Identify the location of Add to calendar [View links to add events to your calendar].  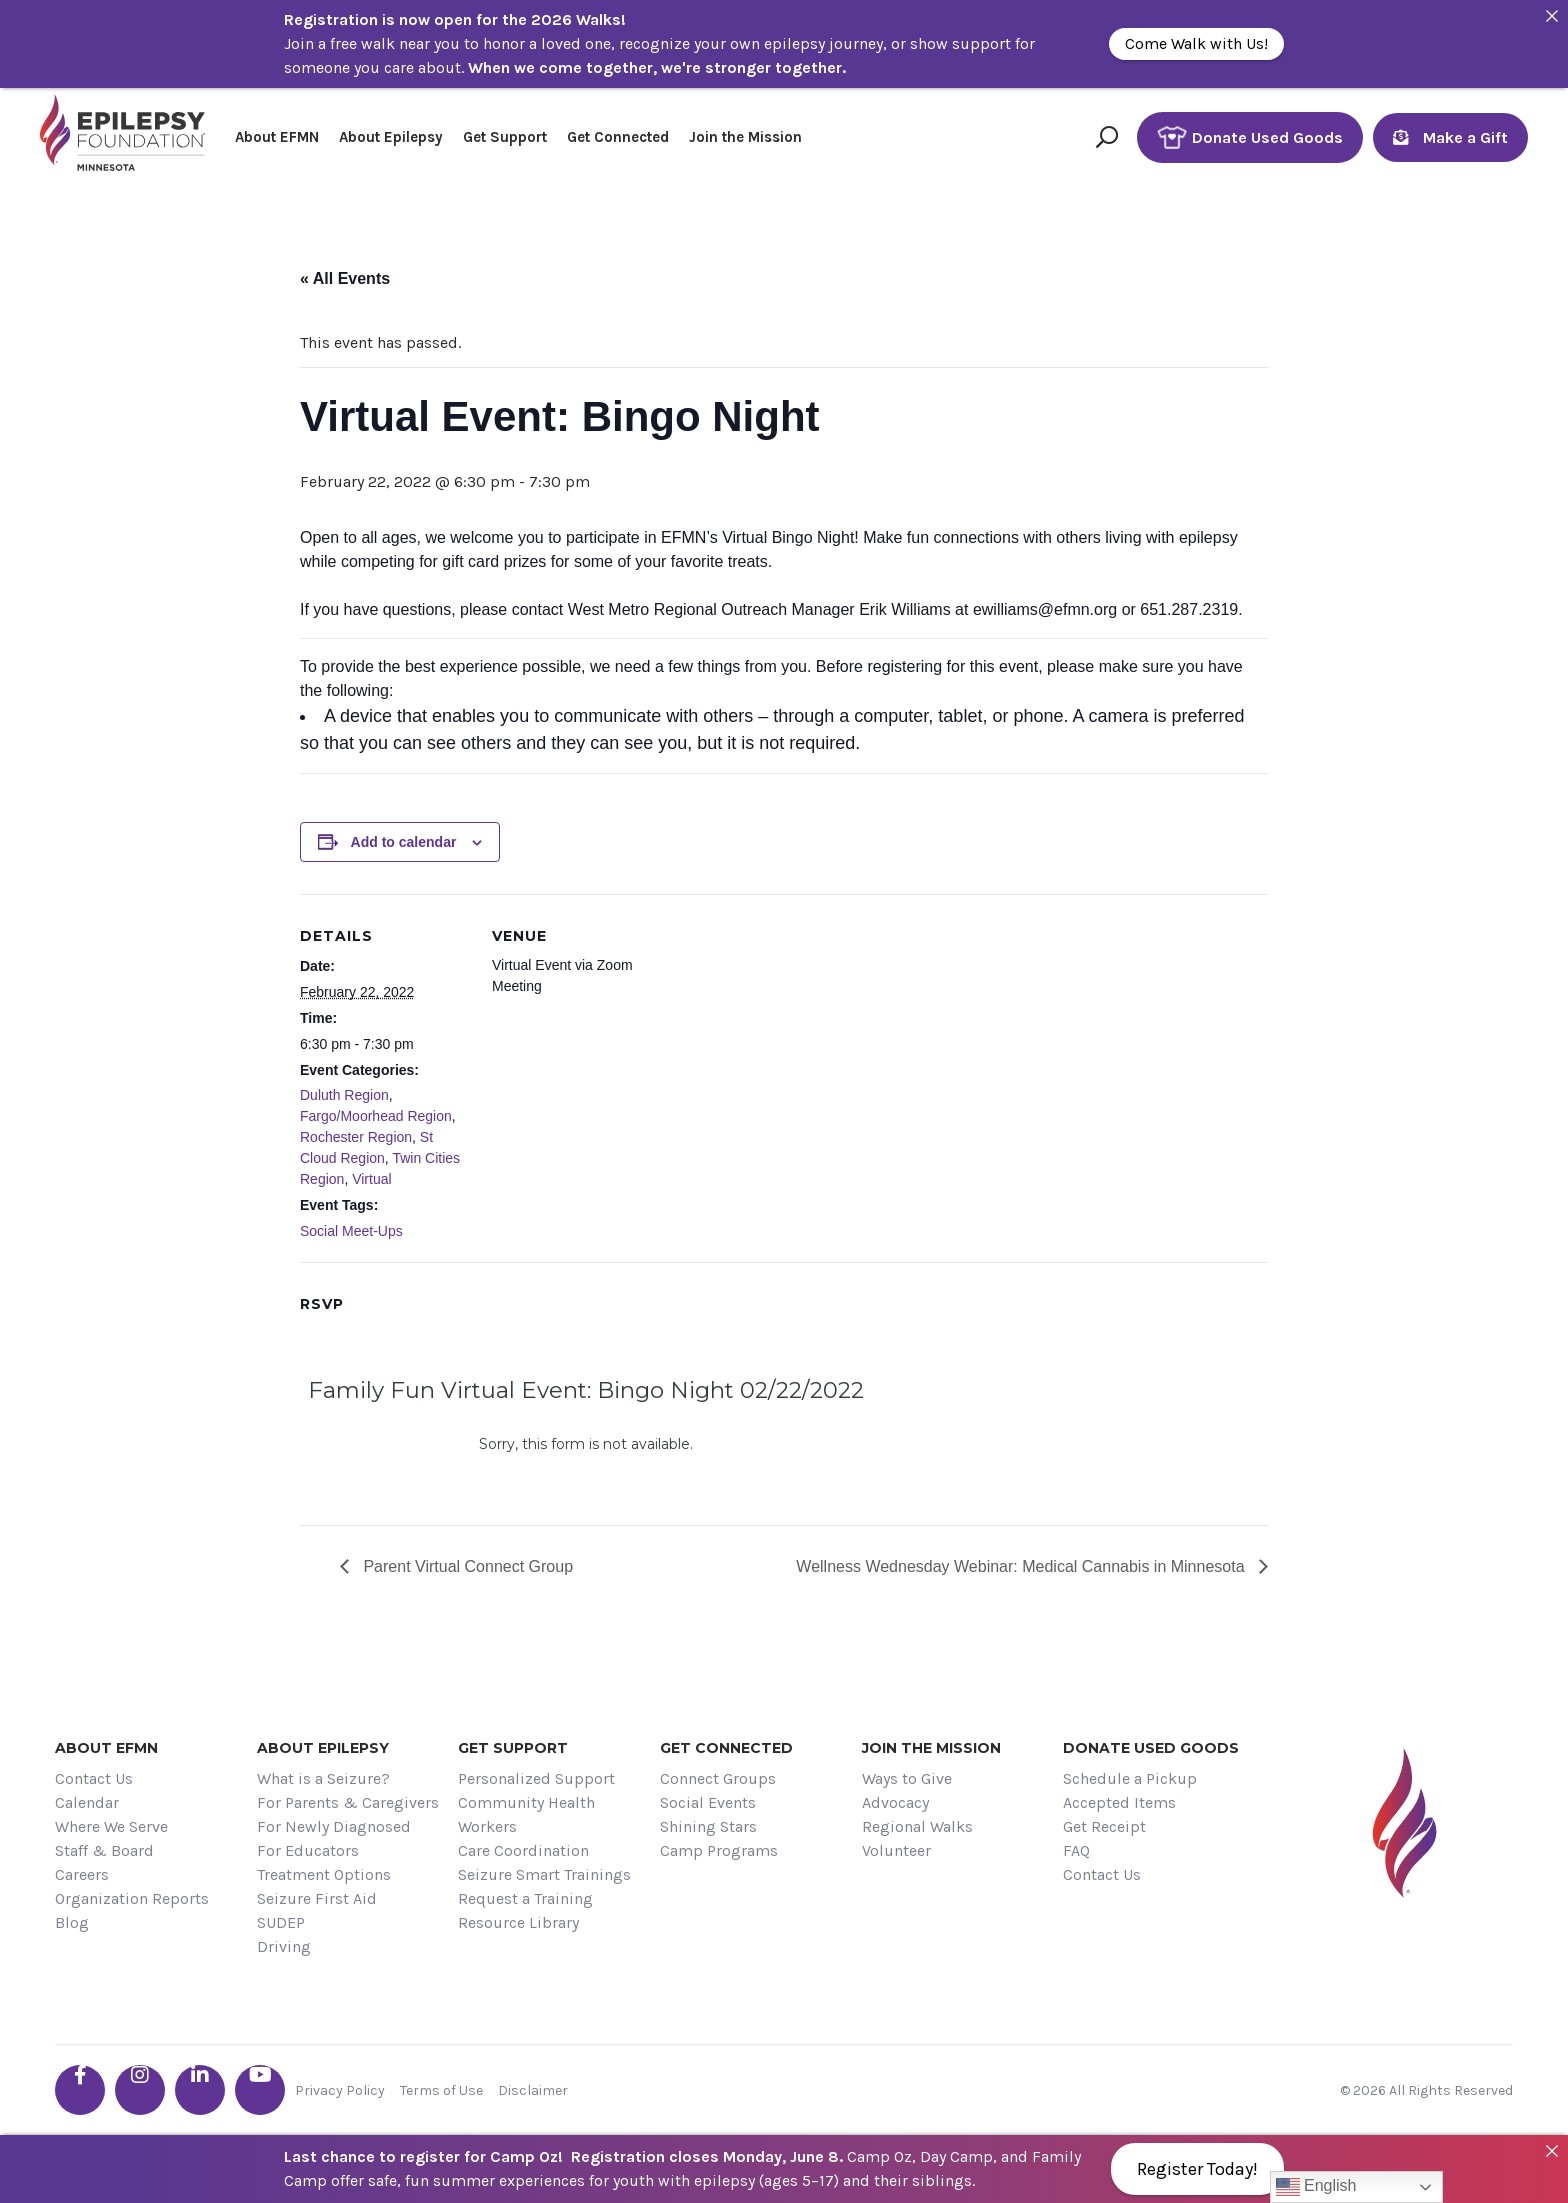
(404, 842).